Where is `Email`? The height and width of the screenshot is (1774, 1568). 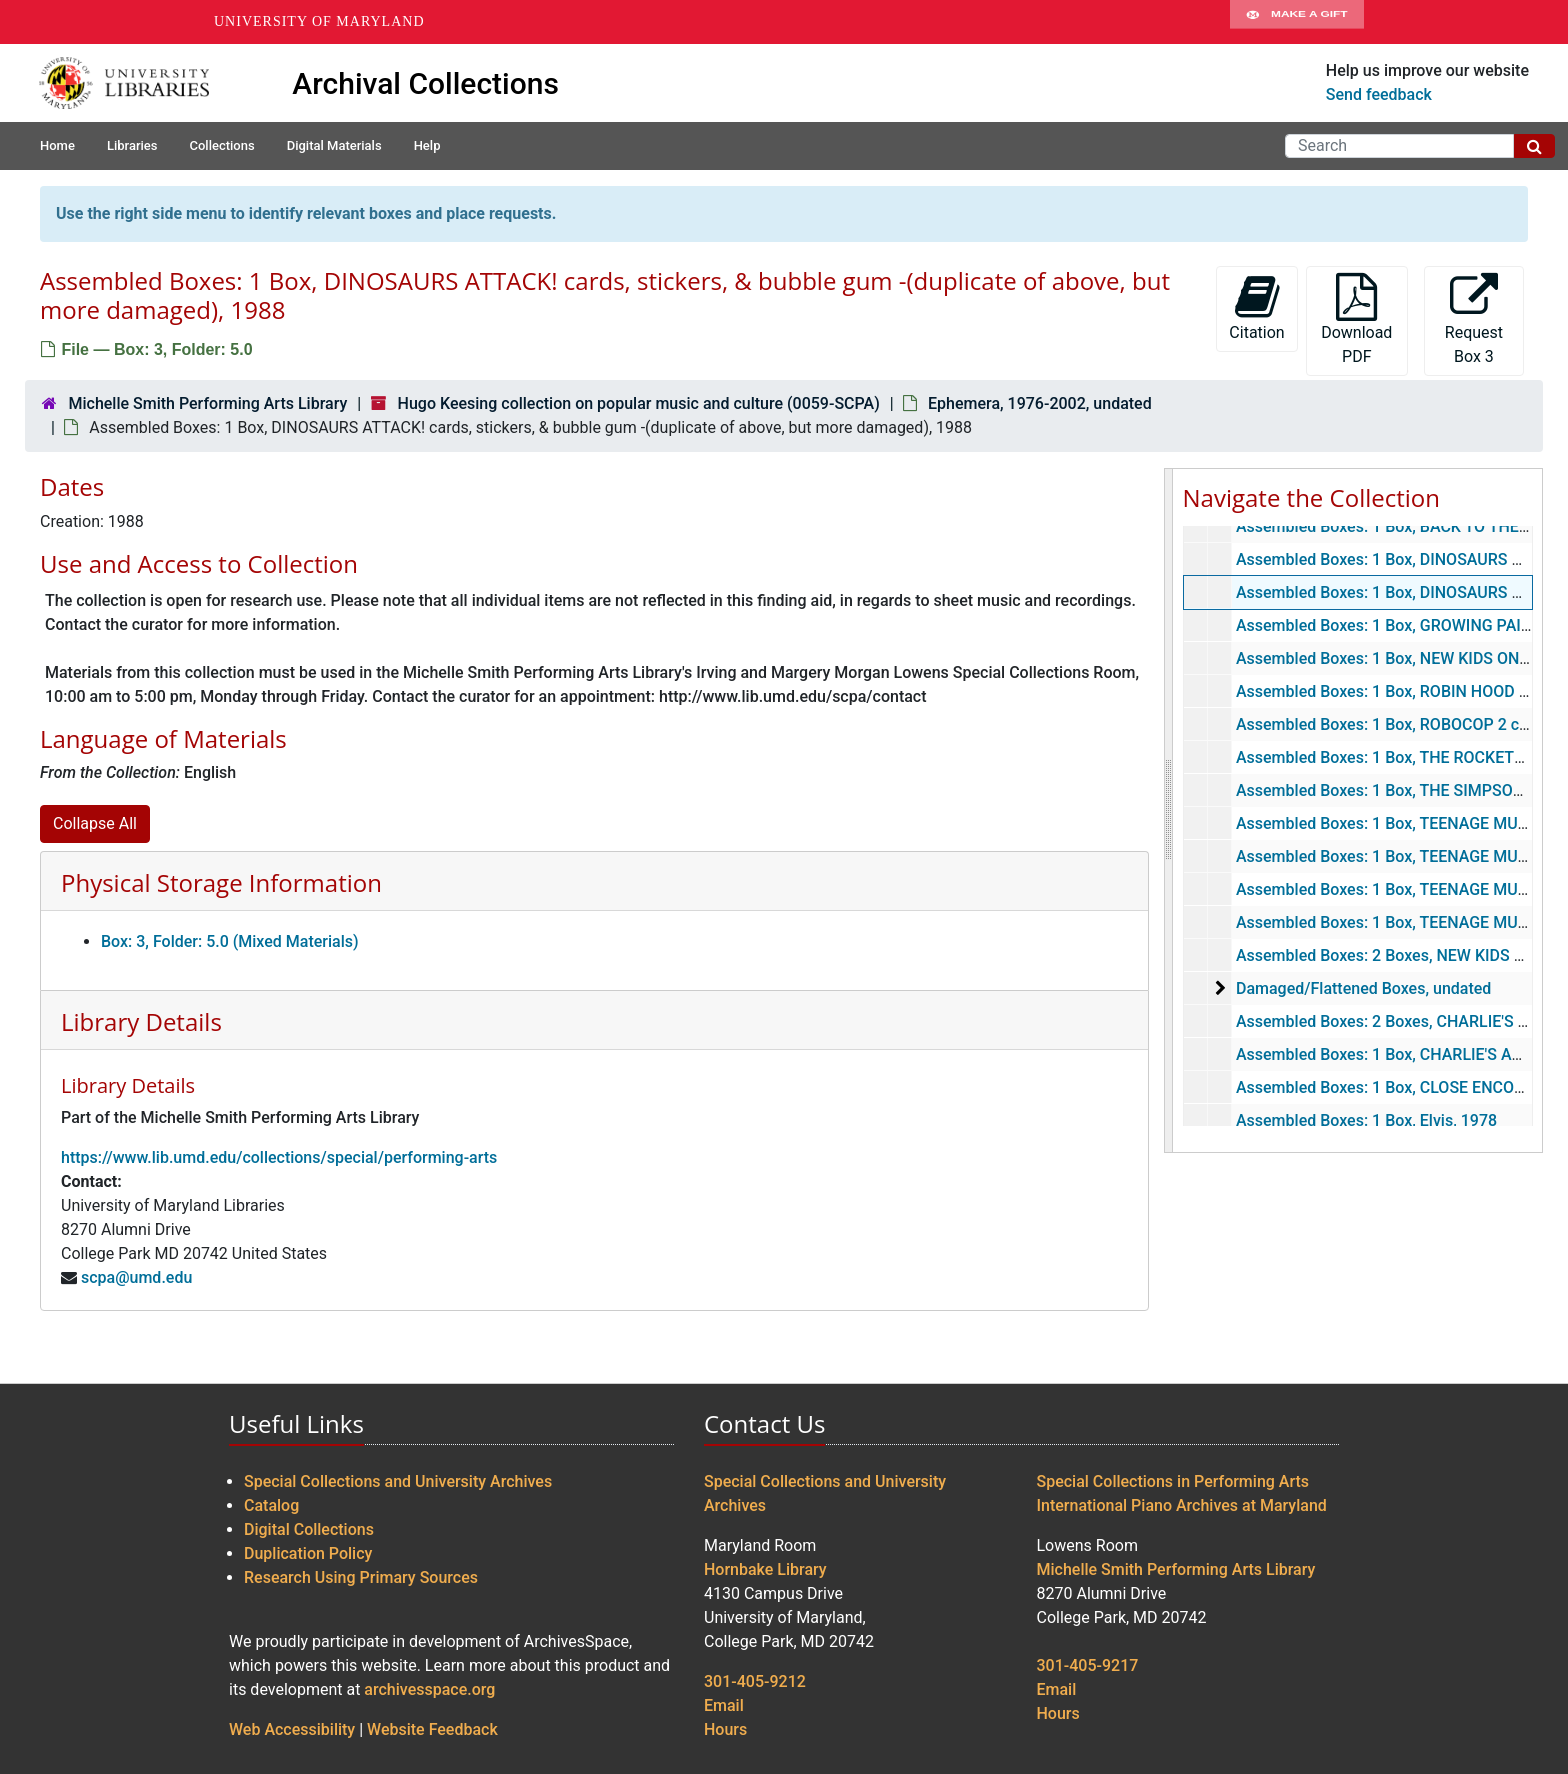
Email is located at coordinates (724, 1705).